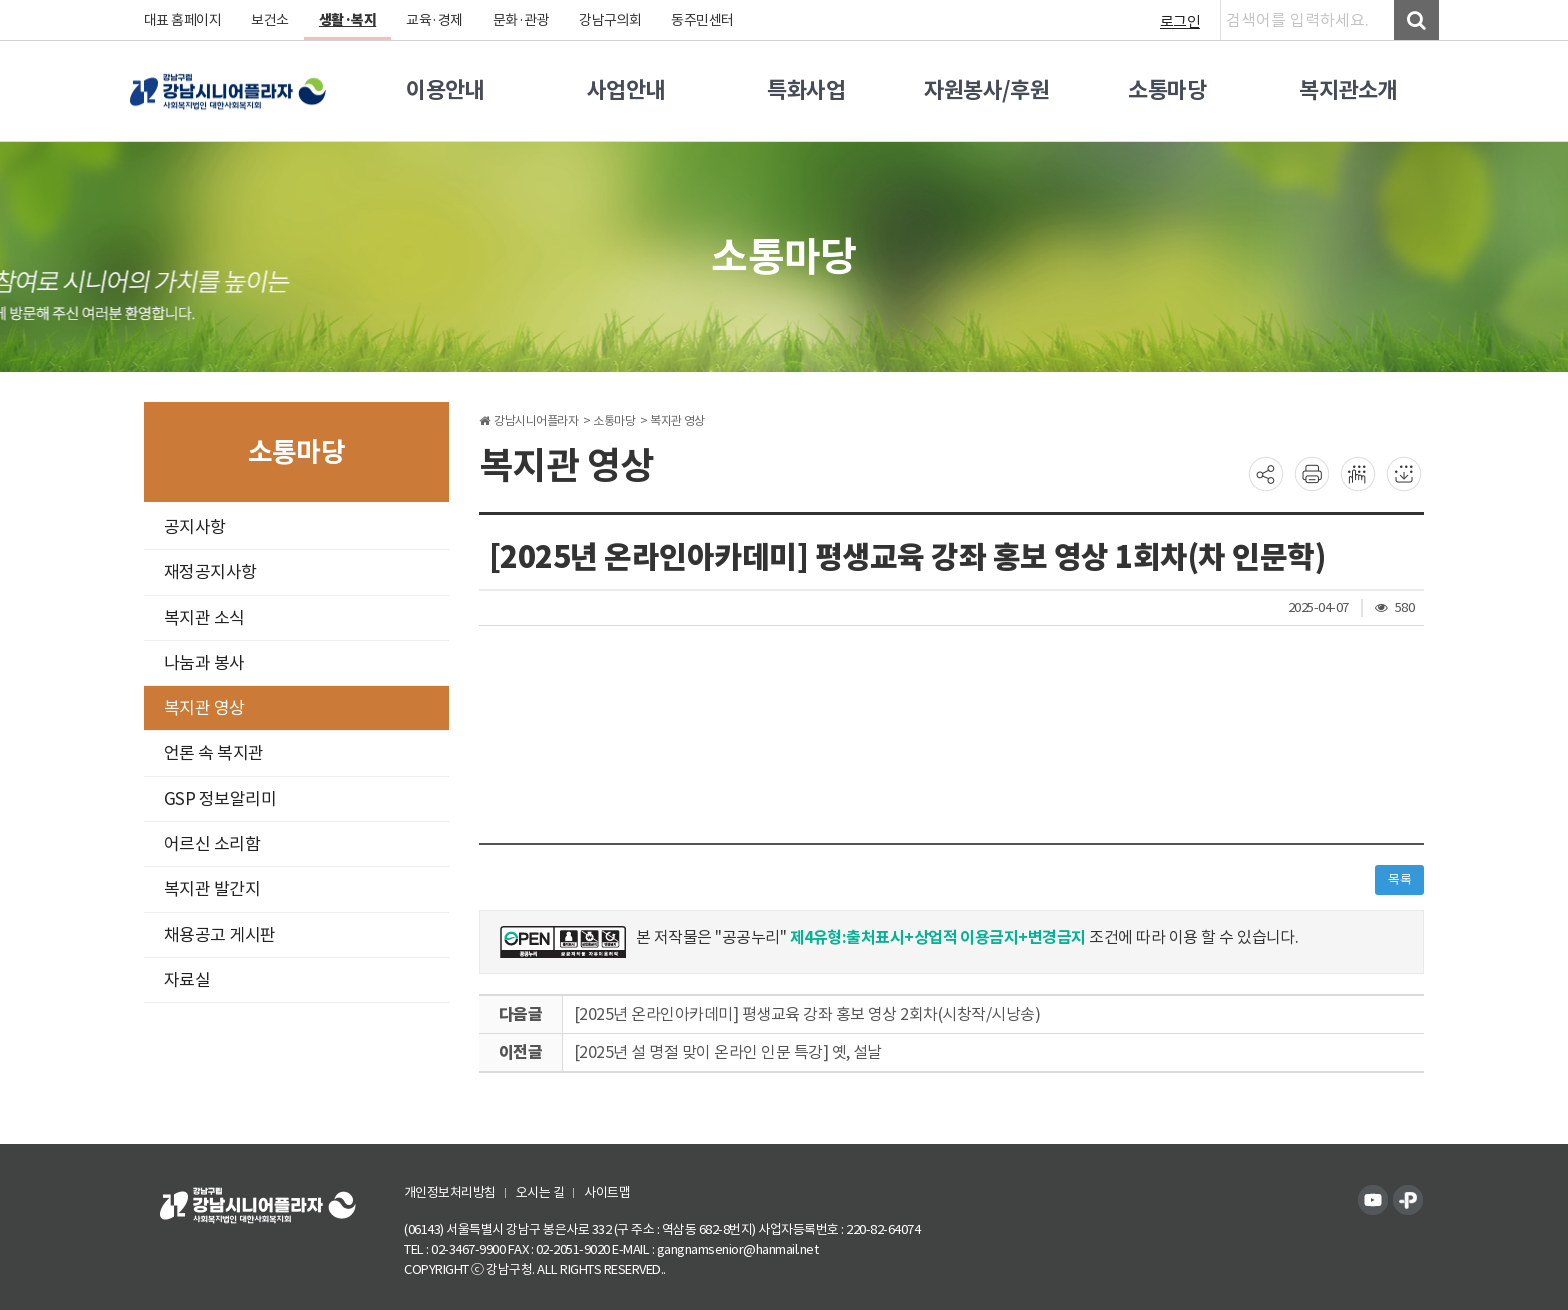 The height and width of the screenshot is (1310, 1568). Describe the element at coordinates (204, 618) in the screenshot. I see `복지관 소식` at that location.